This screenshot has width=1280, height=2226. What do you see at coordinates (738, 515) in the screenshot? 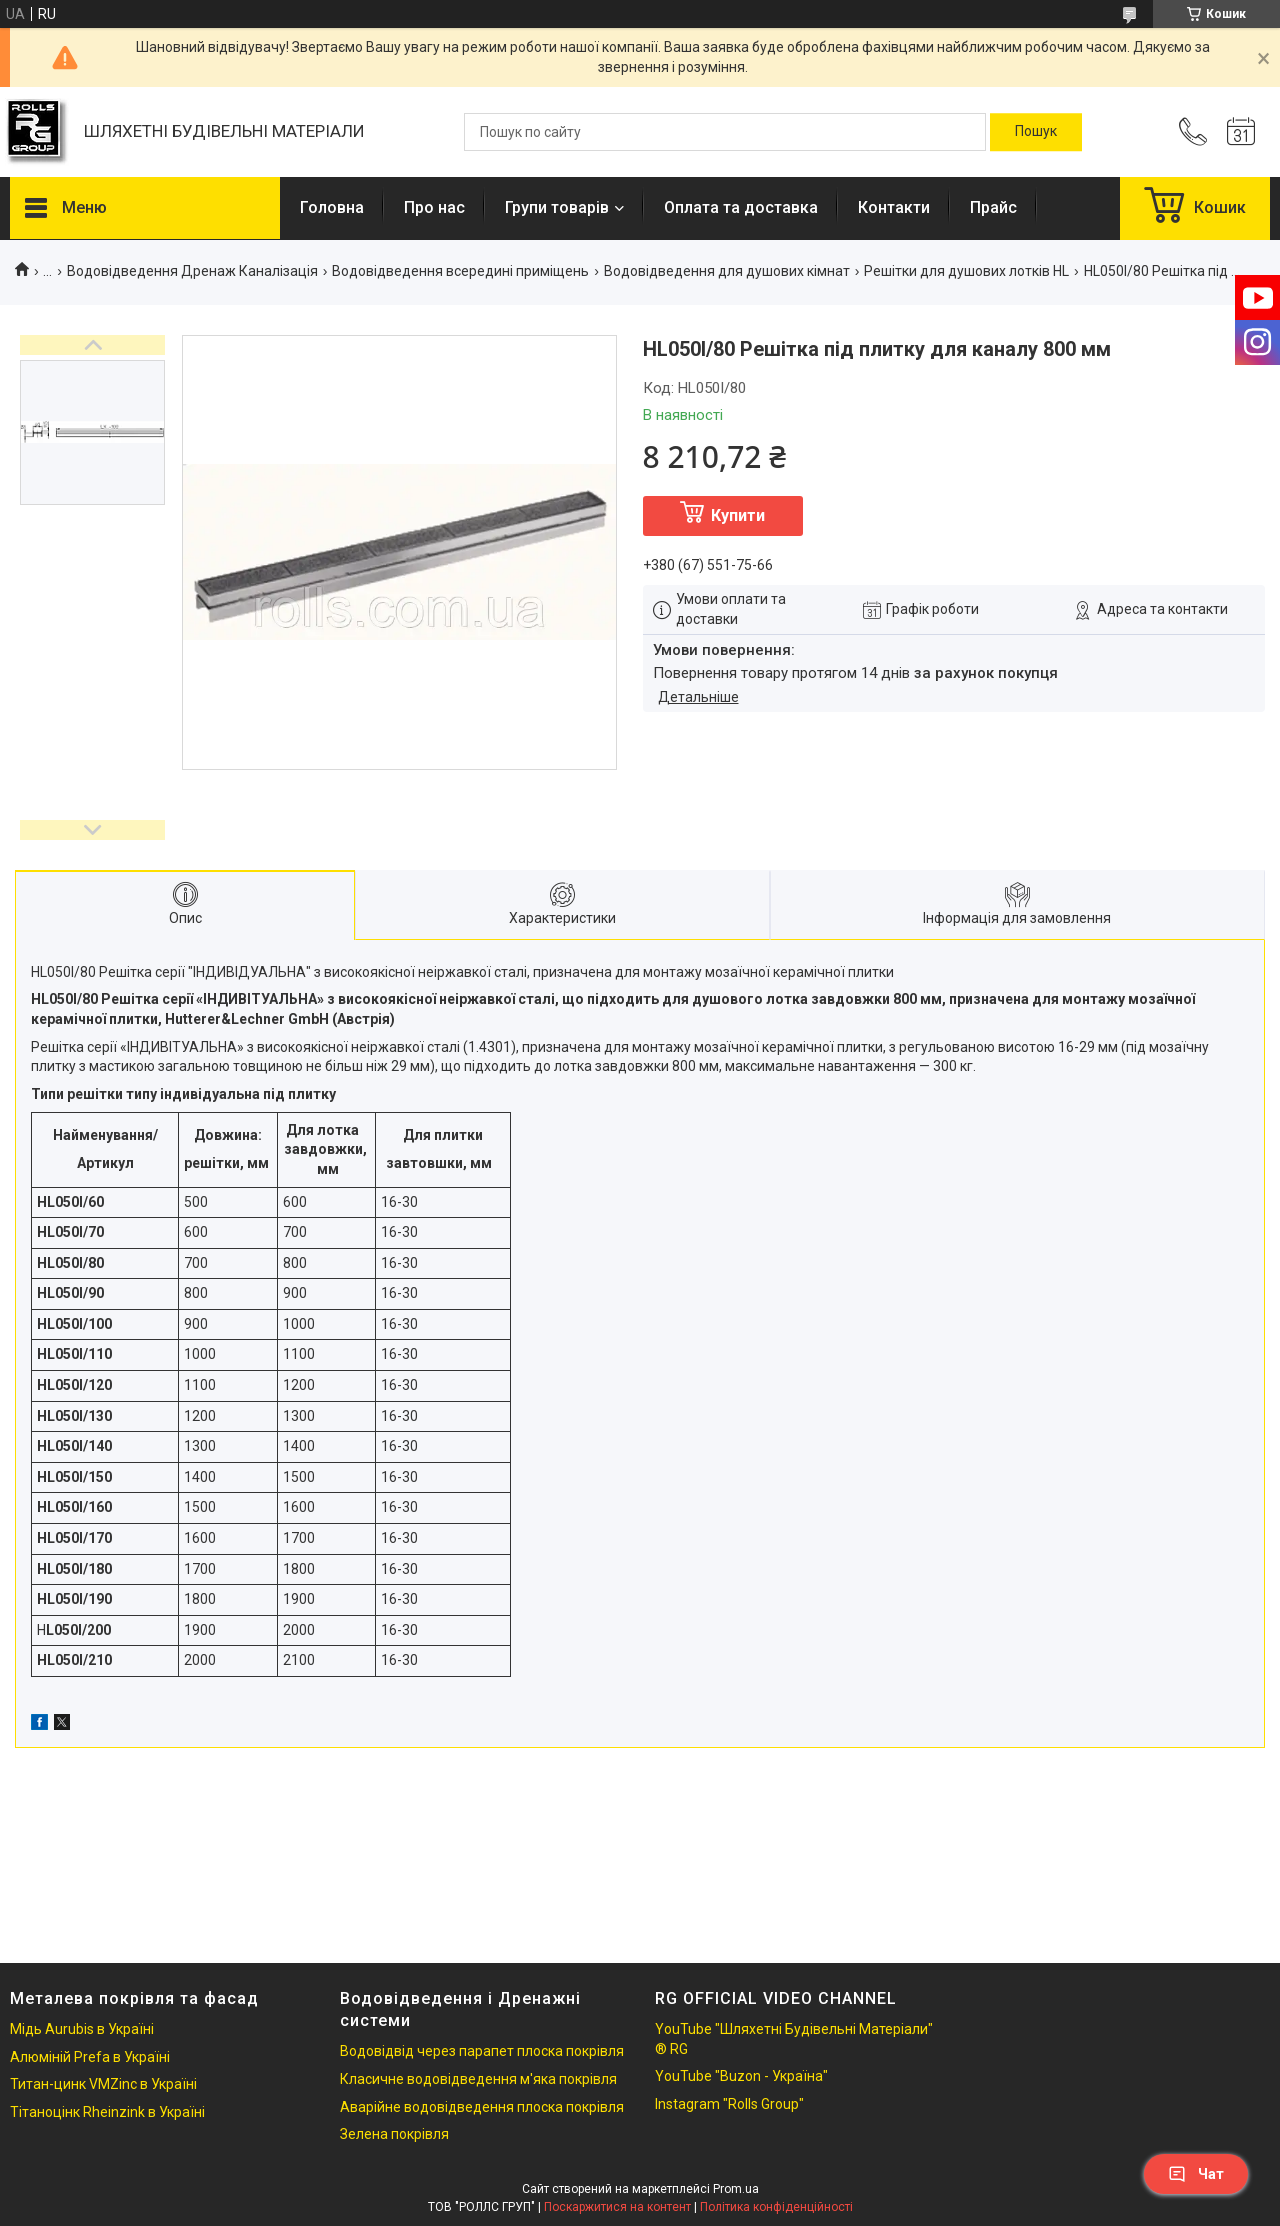
I see `Купити` at bounding box center [738, 515].